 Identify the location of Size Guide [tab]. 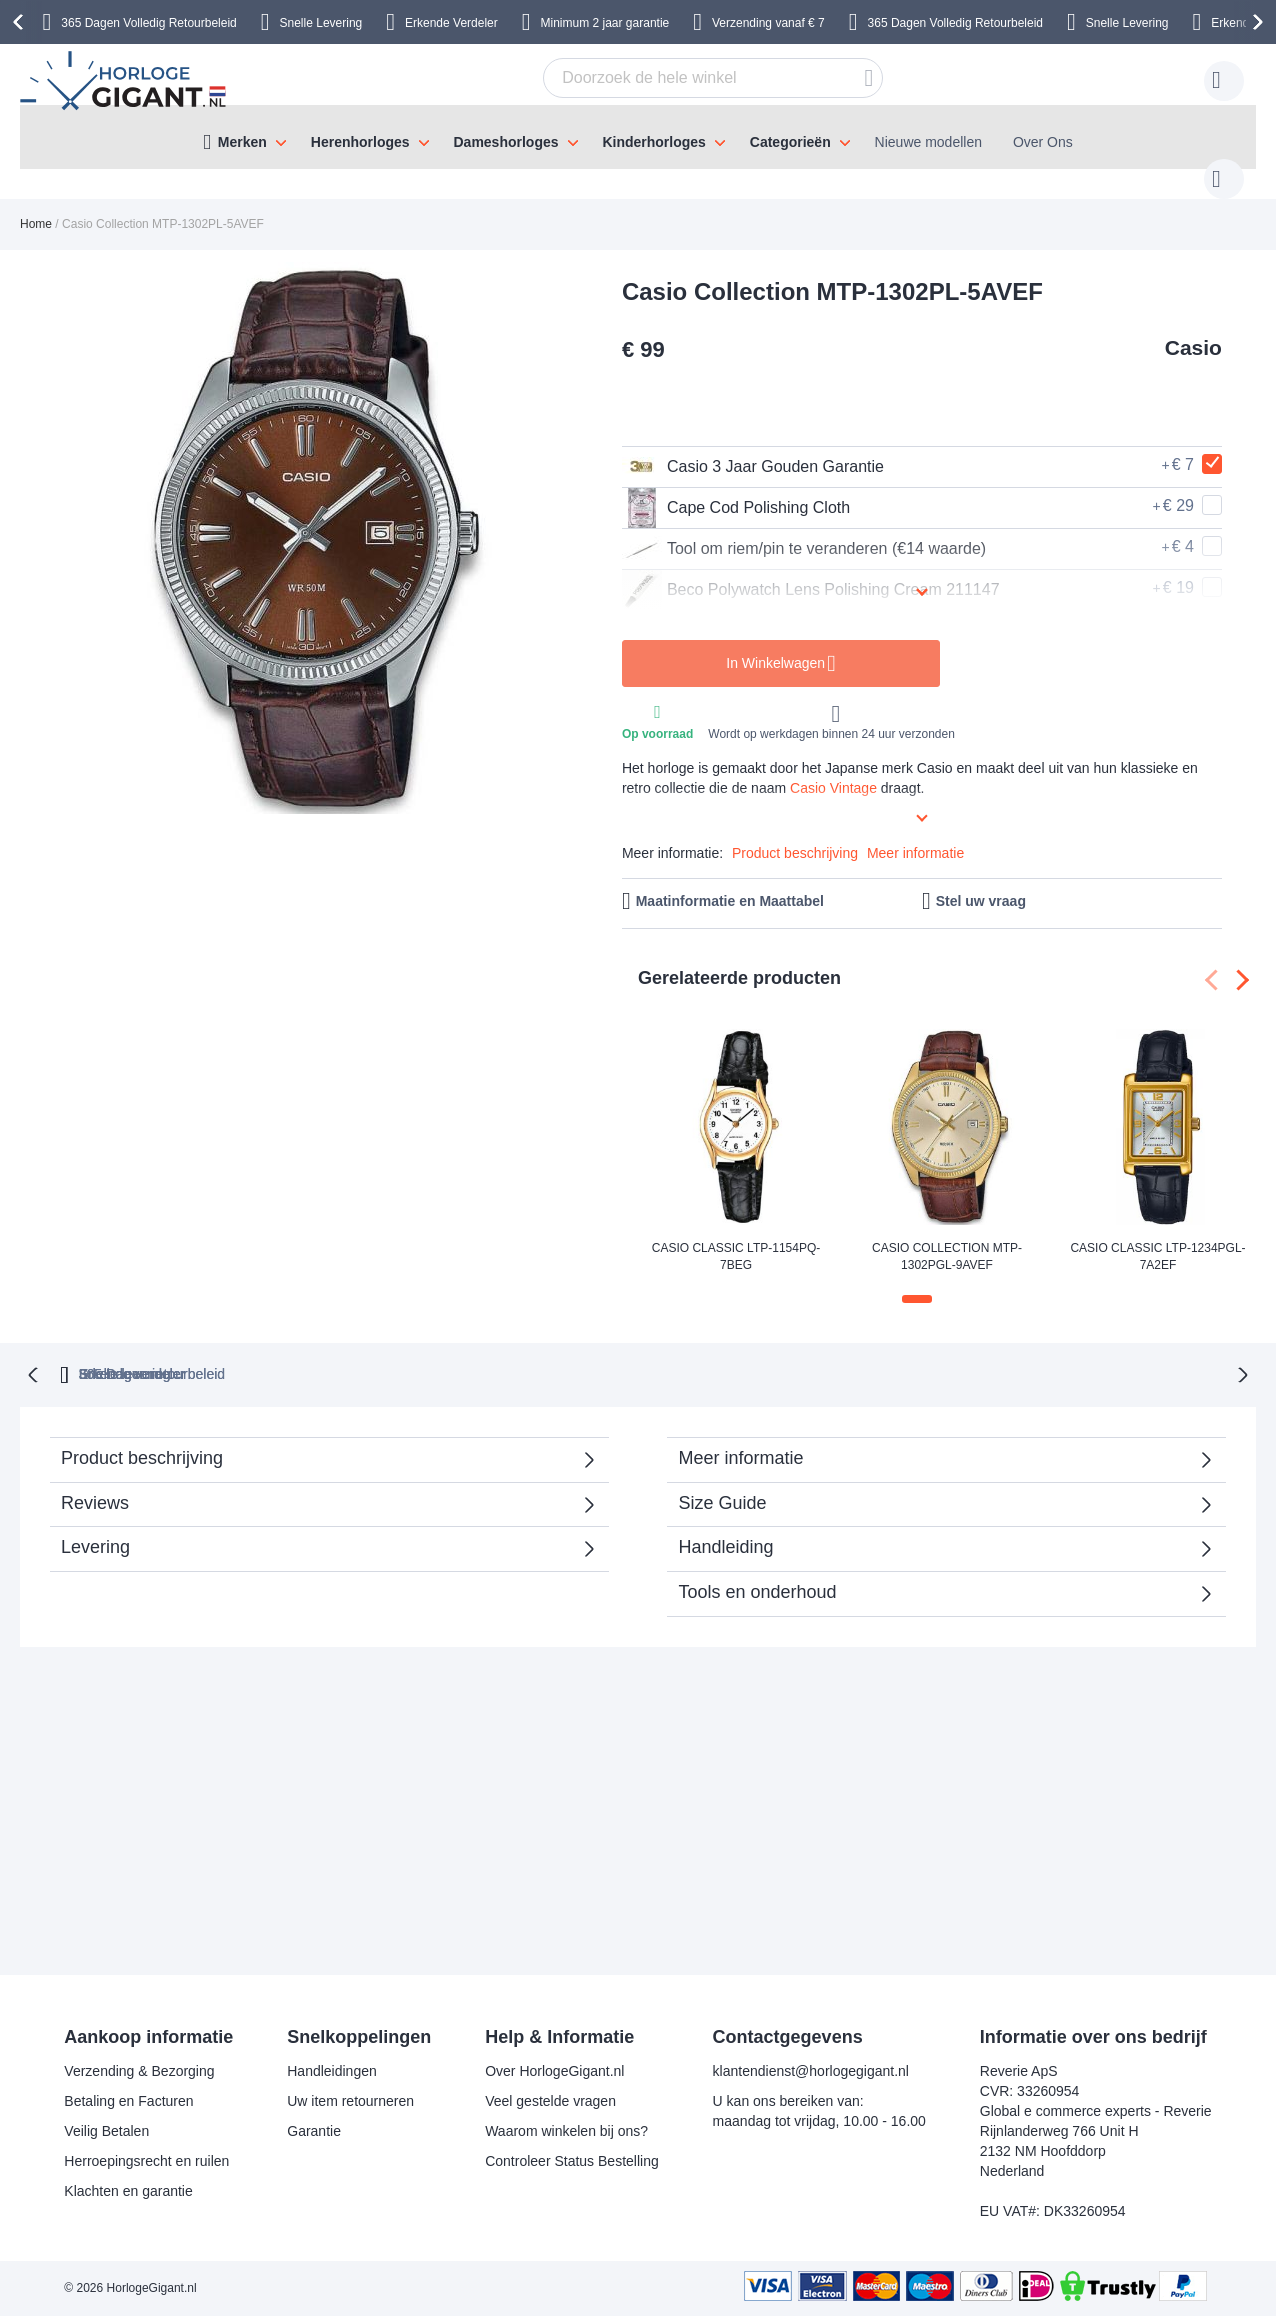
(722, 1481).